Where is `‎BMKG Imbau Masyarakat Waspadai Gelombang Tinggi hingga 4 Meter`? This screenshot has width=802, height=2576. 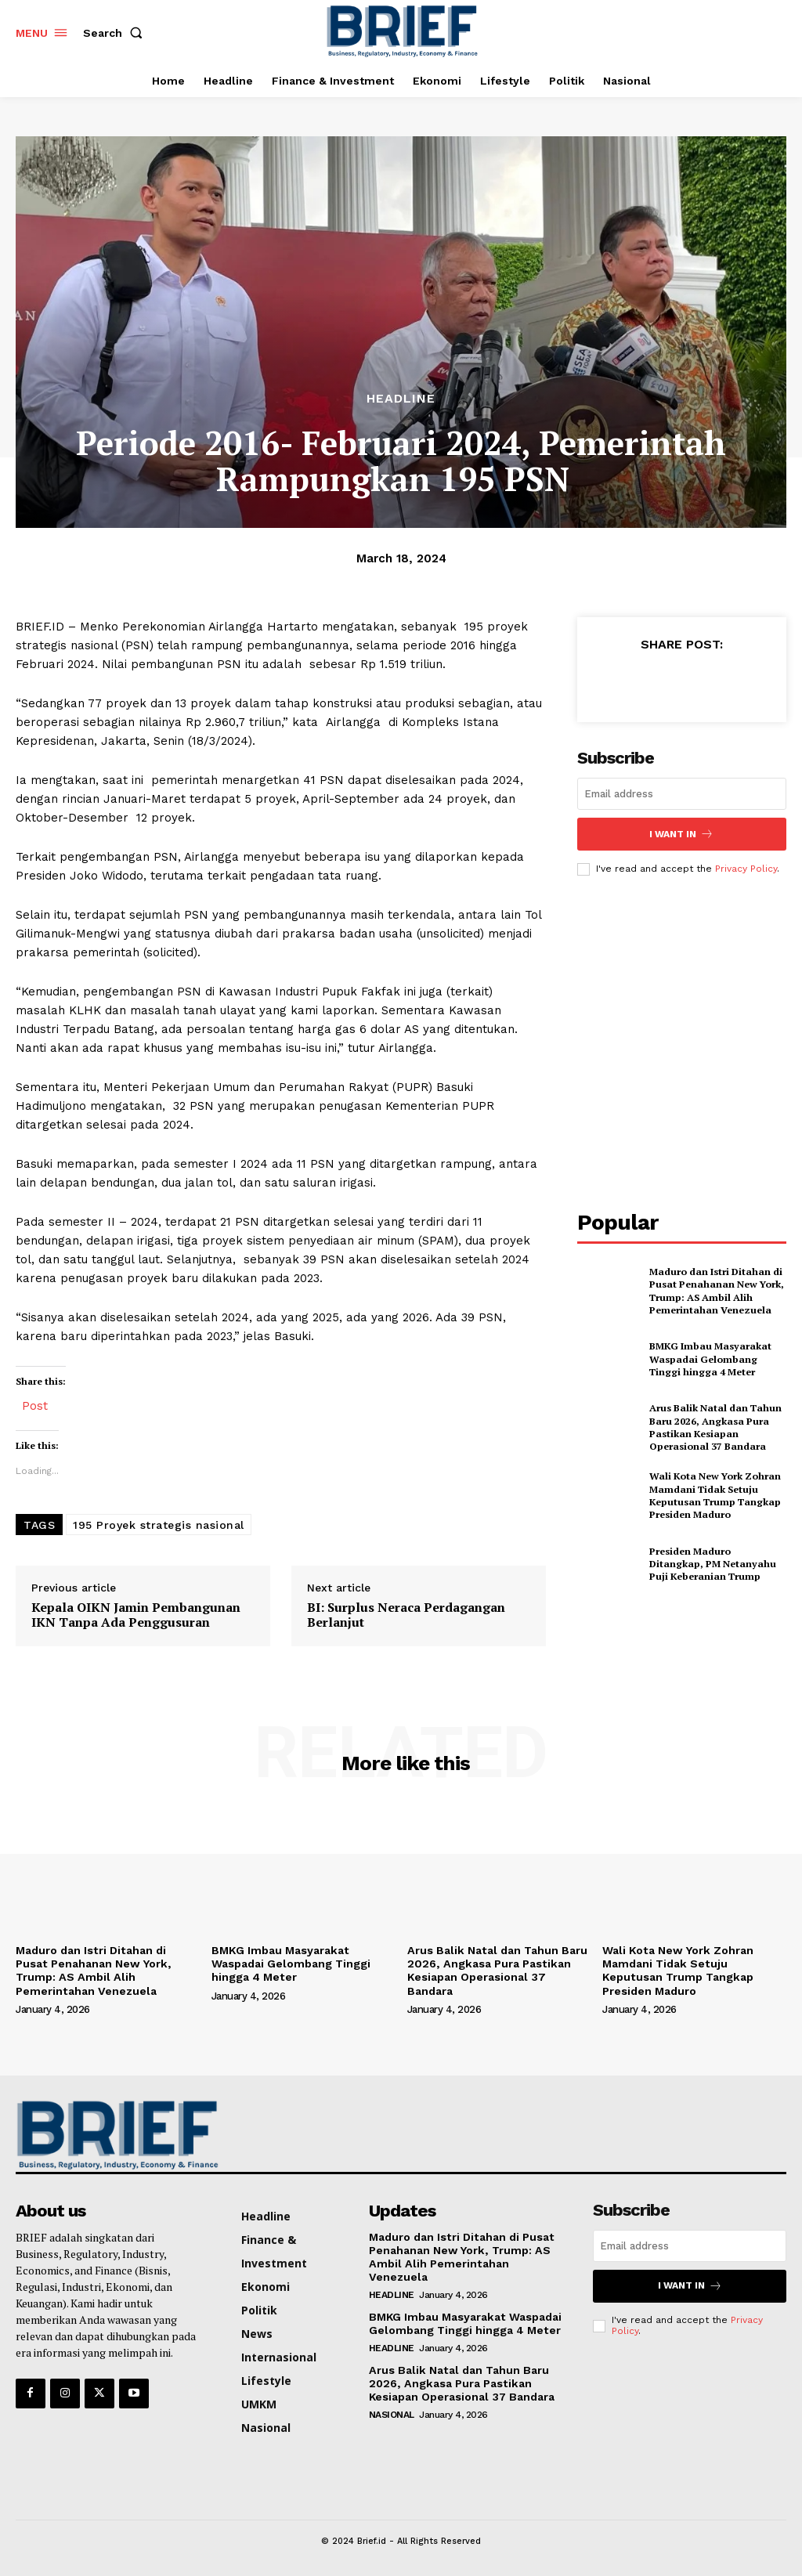 ‎BMKG Imbau Masyarakat Waspadai Gelombang Tinggi hingga 4 Meter is located at coordinates (717, 1358).